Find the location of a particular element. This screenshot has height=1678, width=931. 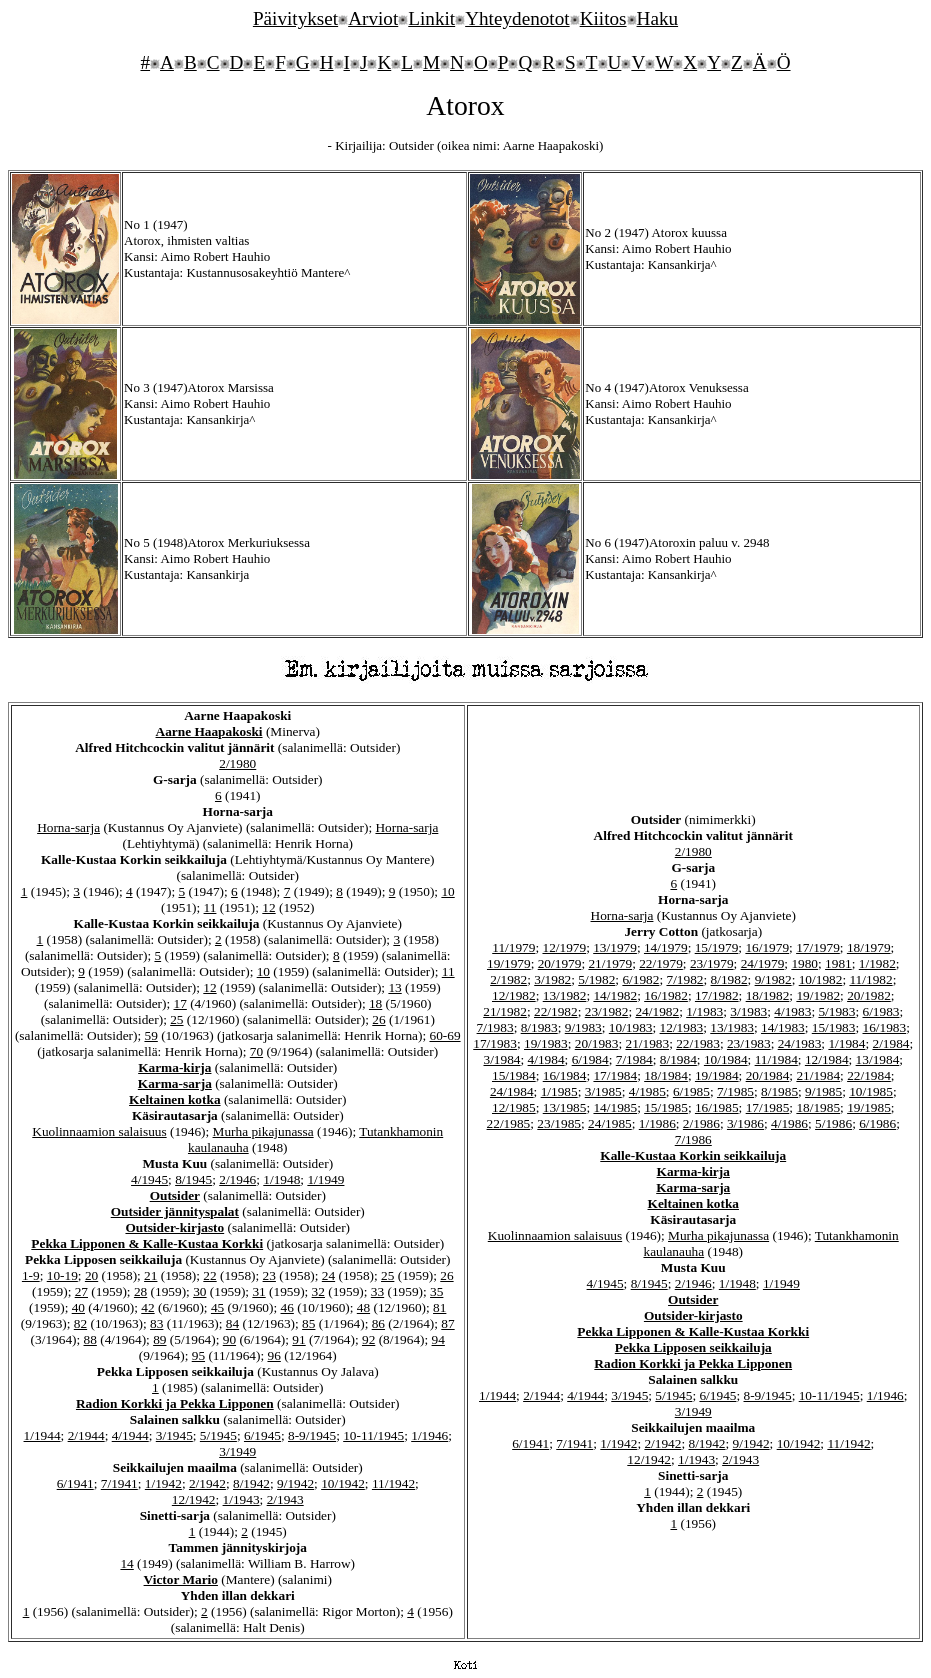

6/1983 is located at coordinates (881, 1011).